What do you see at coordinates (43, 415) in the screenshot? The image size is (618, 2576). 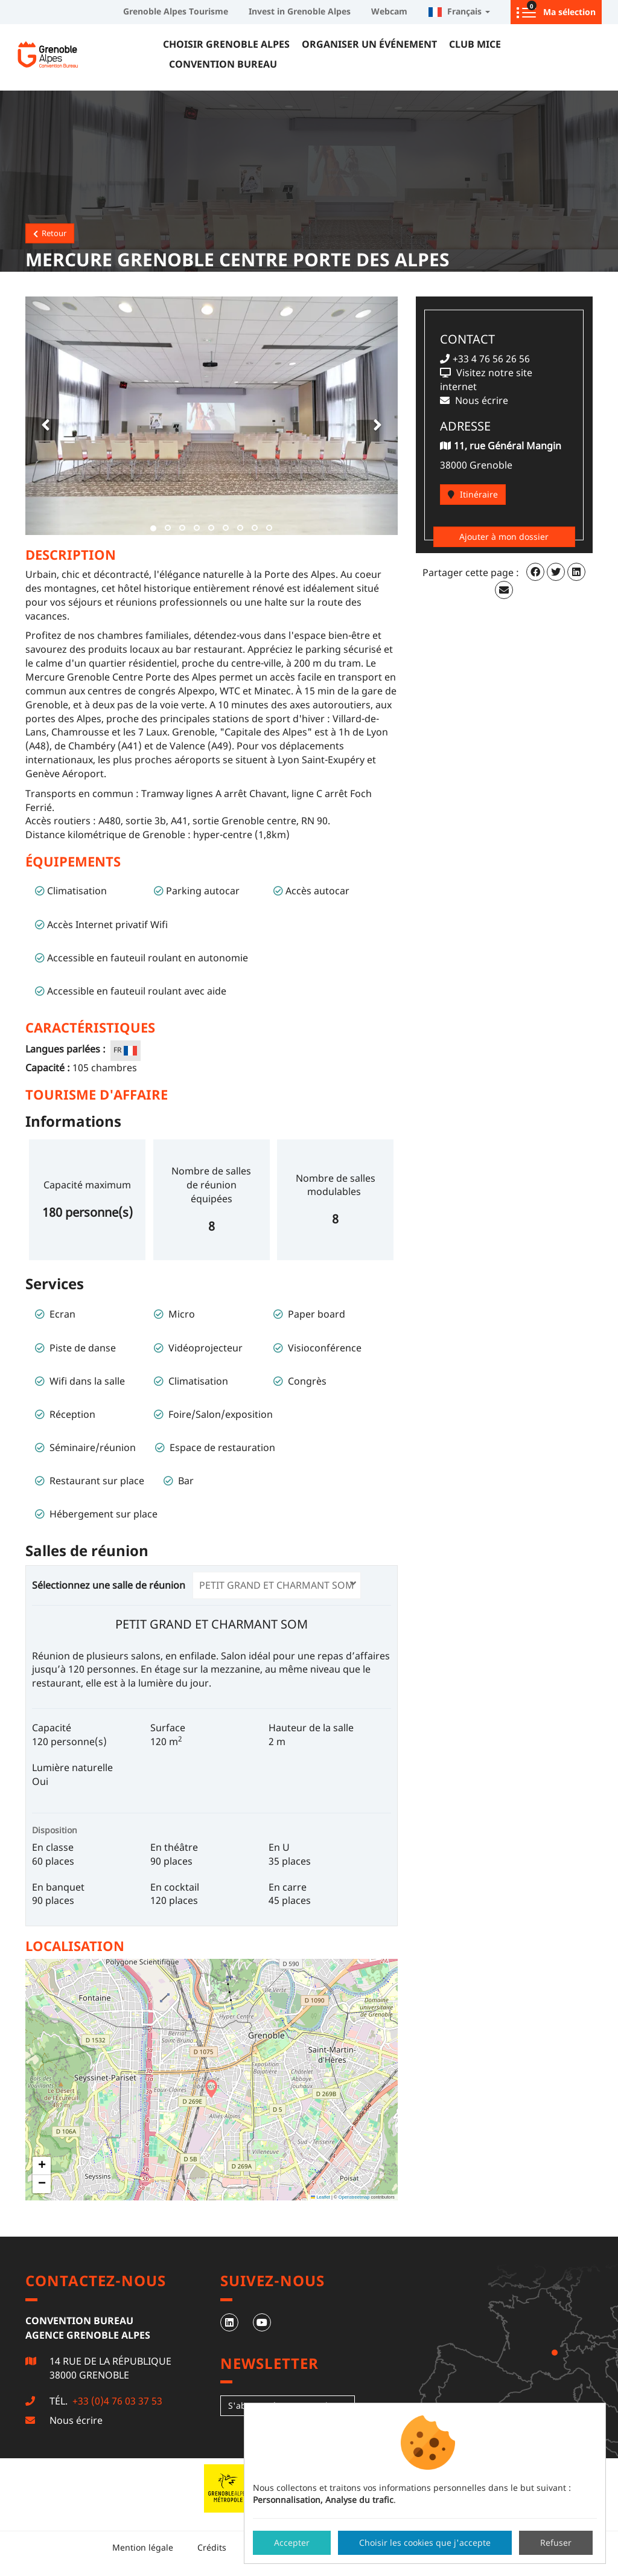 I see `[button]` at bounding box center [43, 415].